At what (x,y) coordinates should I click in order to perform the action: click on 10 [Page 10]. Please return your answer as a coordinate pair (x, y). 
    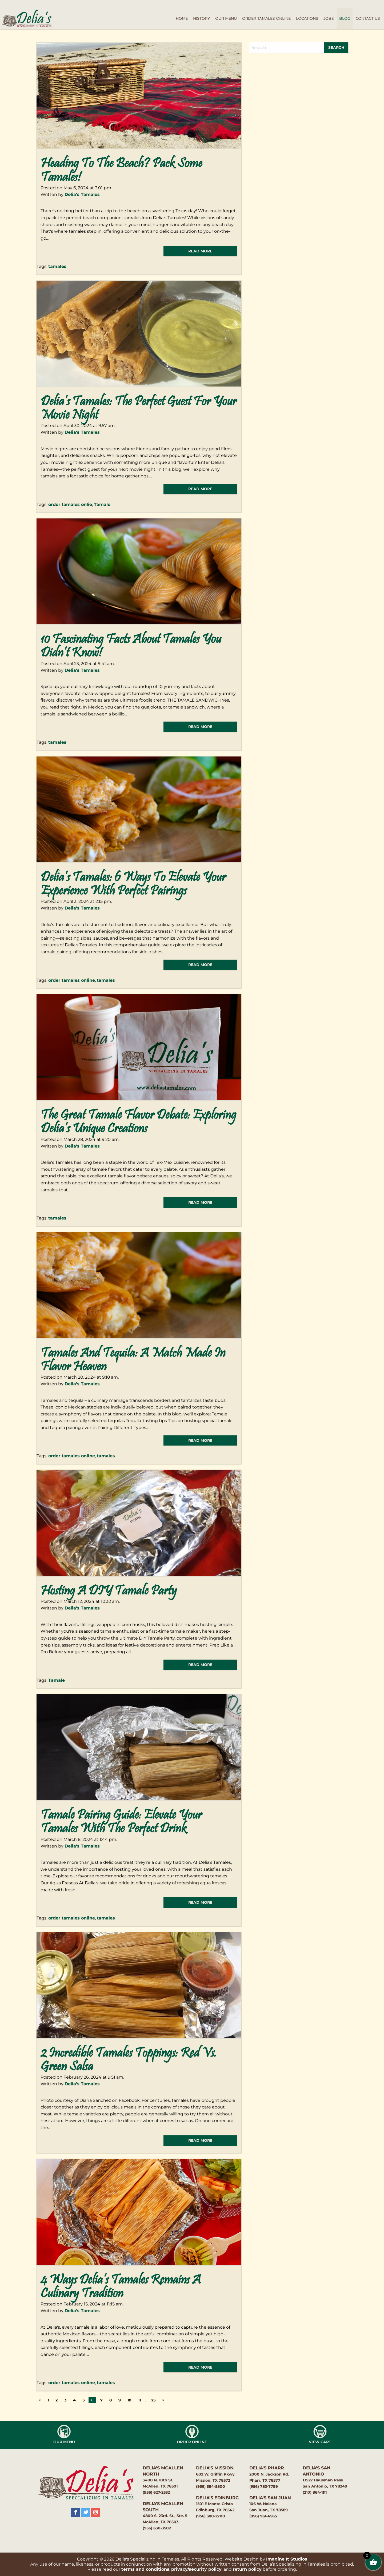
    Looking at the image, I should click on (129, 2400).